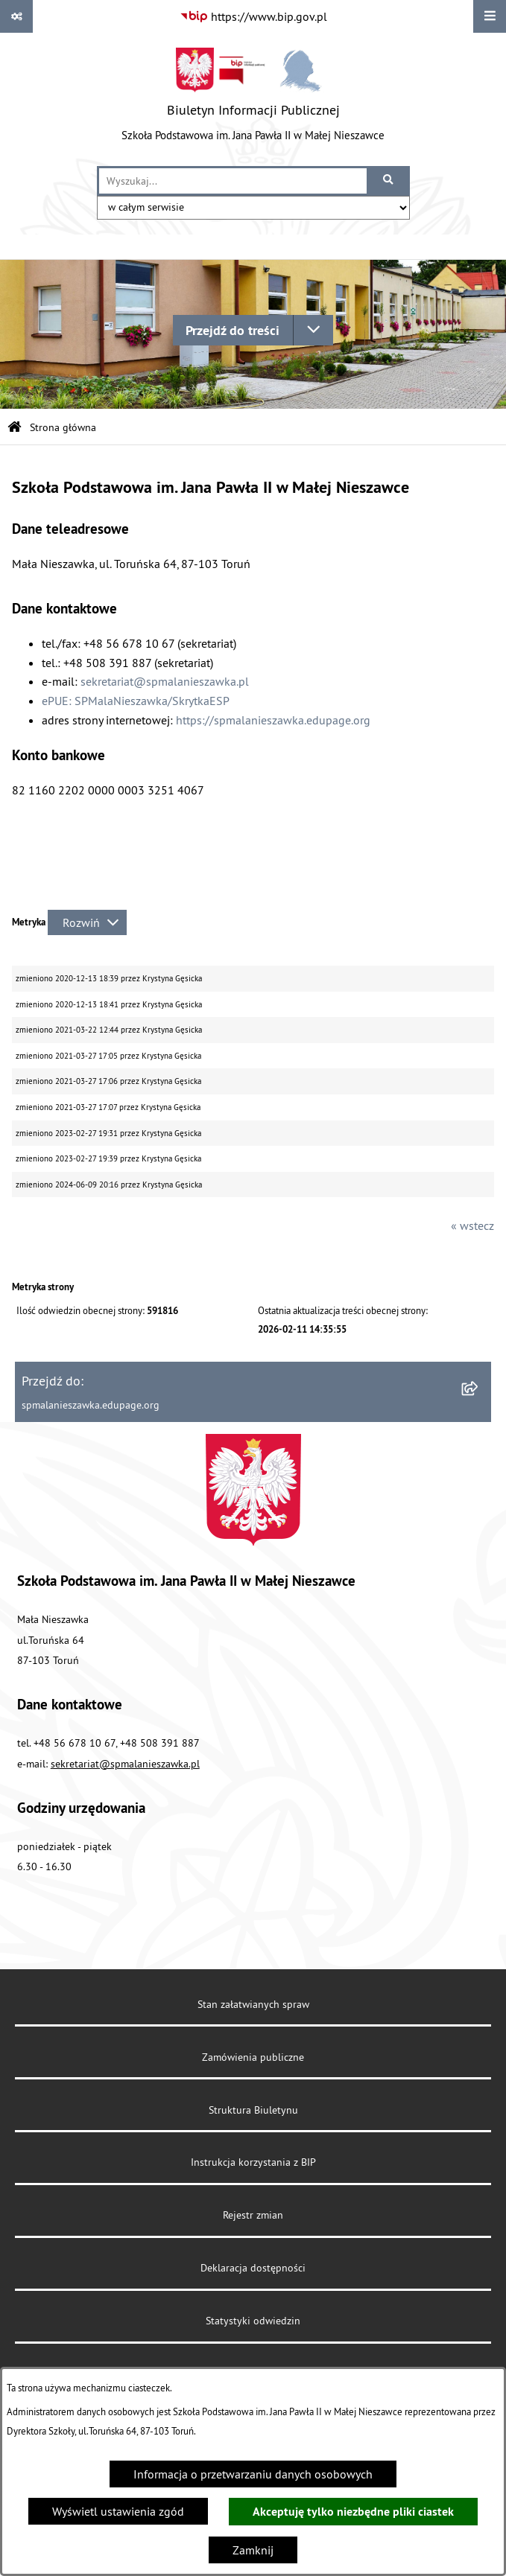 This screenshot has width=506, height=2576. What do you see at coordinates (253, 2320) in the screenshot?
I see `Statystyki odwiedzin` at bounding box center [253, 2320].